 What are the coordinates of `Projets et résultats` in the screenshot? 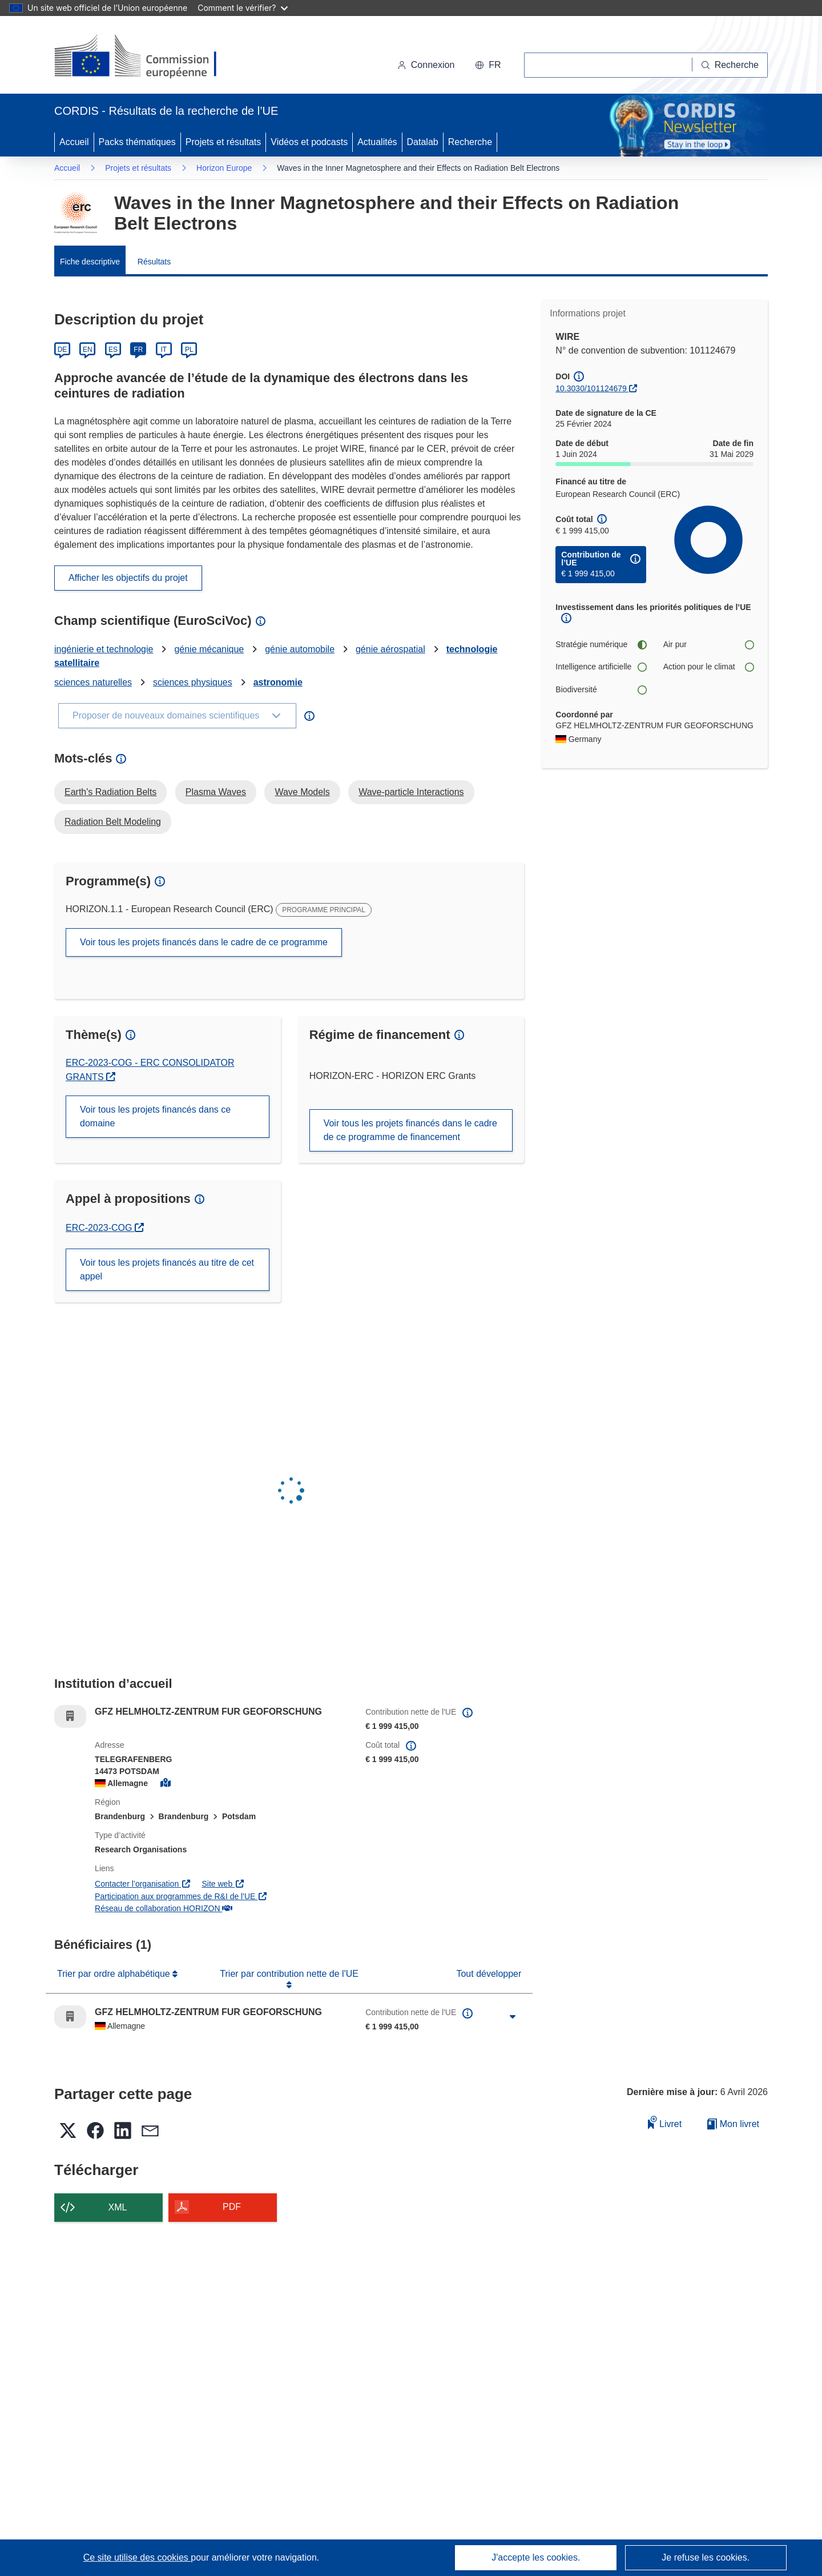 It's located at (223, 142).